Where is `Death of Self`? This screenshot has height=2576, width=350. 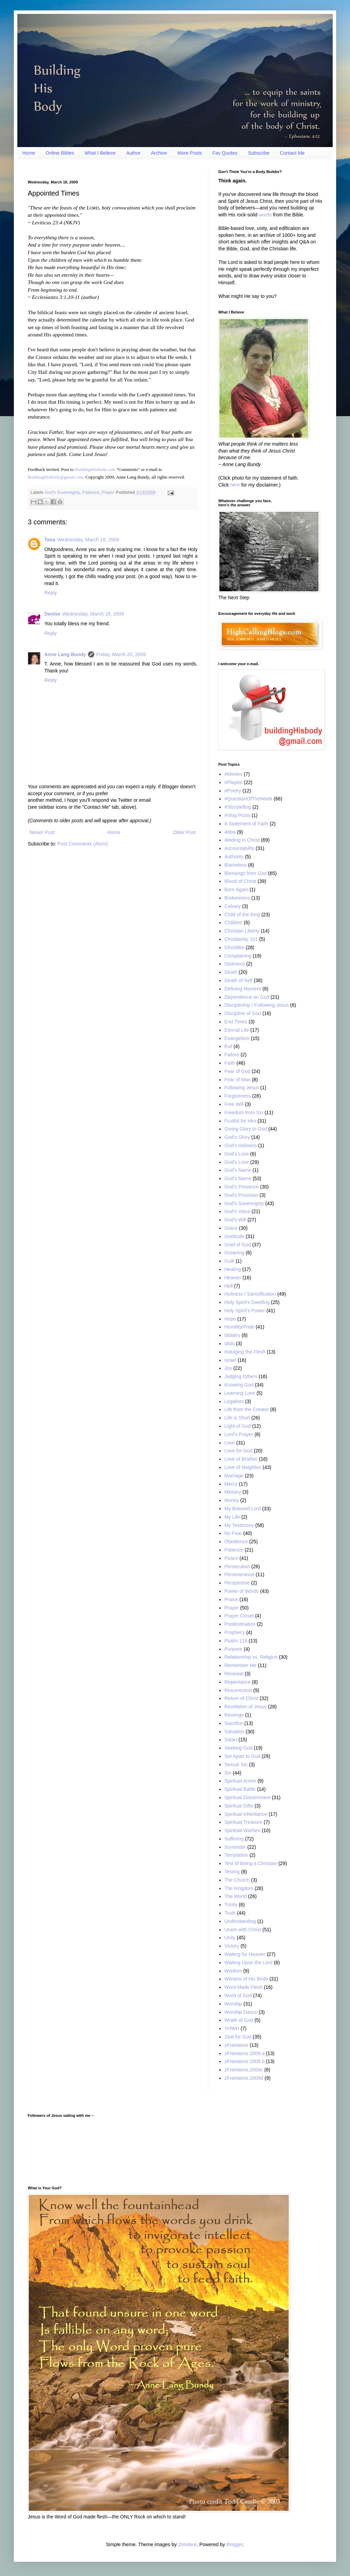
Death of Self is located at coordinates (239, 980).